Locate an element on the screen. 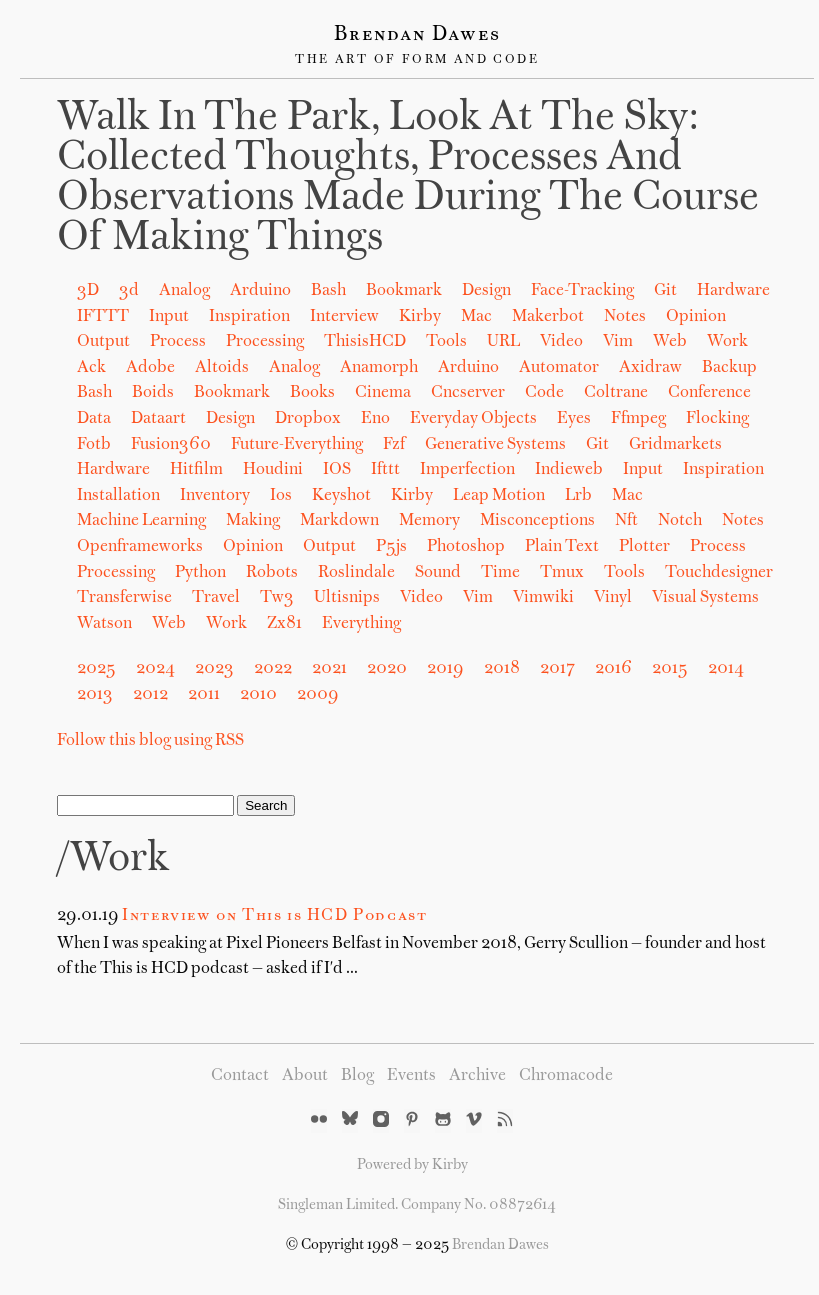 This screenshot has width=819, height=1295. indieweb is located at coordinates (569, 470).